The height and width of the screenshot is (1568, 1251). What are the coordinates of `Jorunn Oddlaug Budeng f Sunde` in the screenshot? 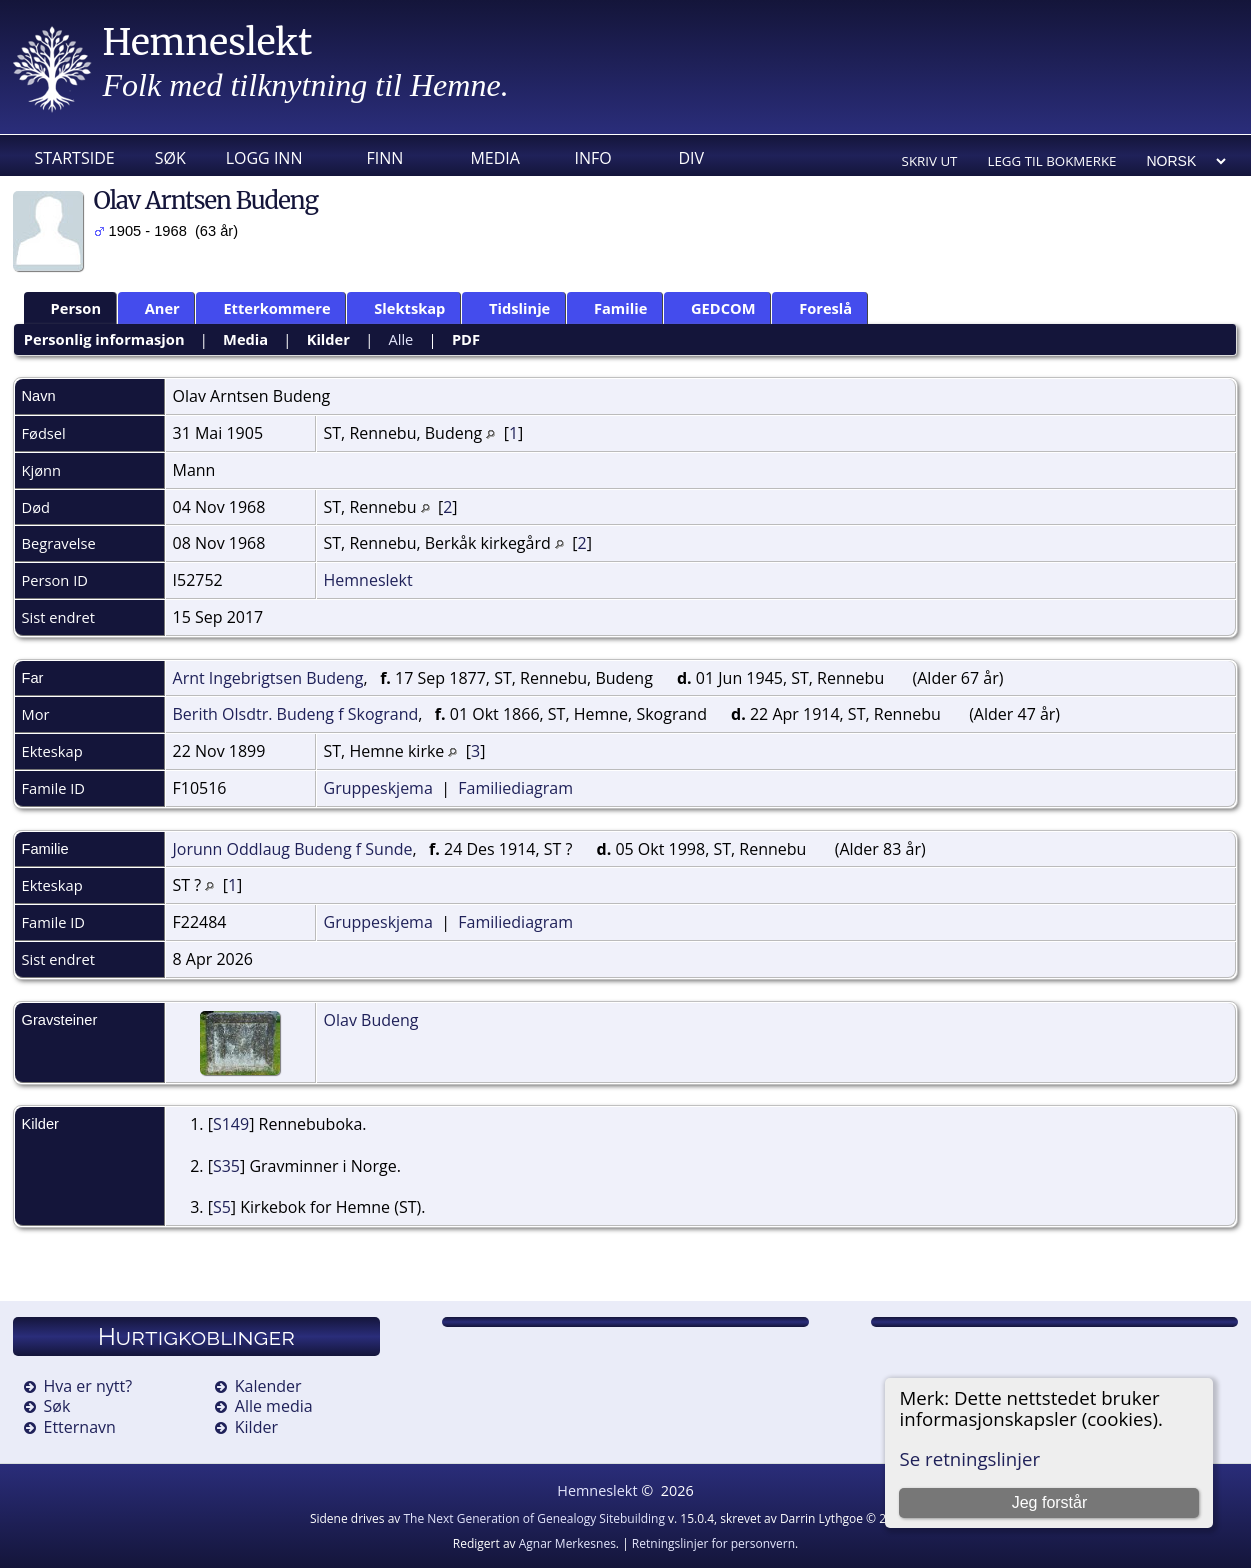 It's located at (293, 849).